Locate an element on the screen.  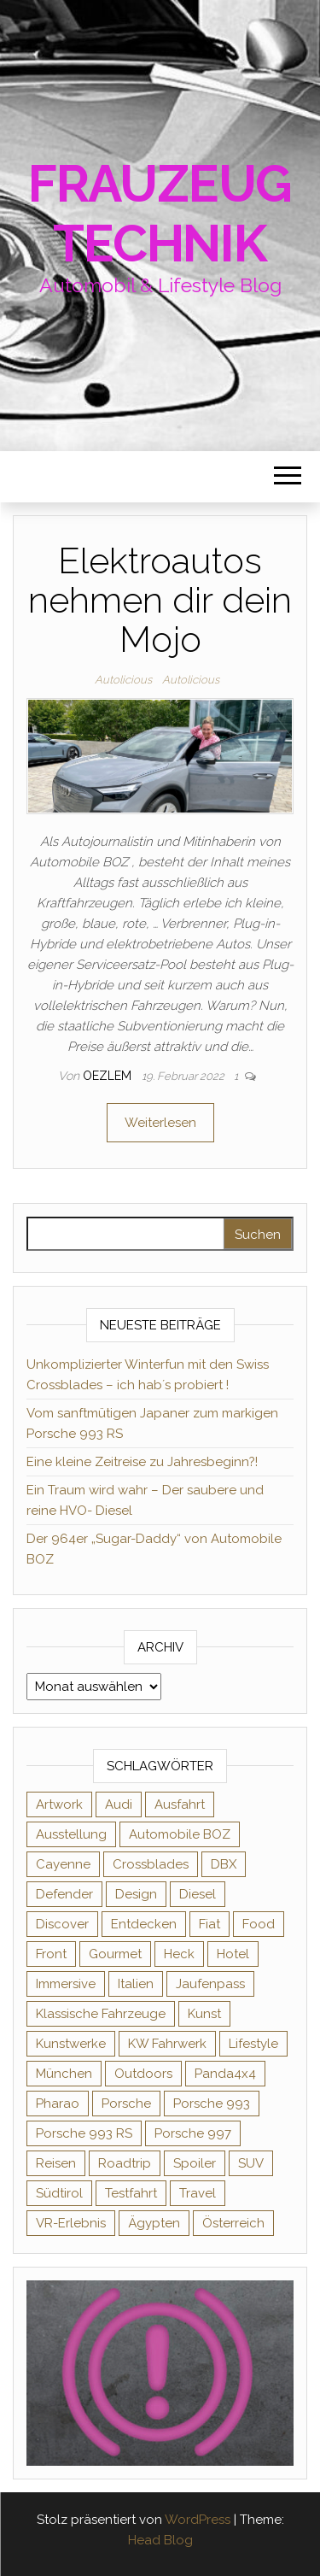
Heck [Heck (1 Eintrag)] is located at coordinates (179, 1954).